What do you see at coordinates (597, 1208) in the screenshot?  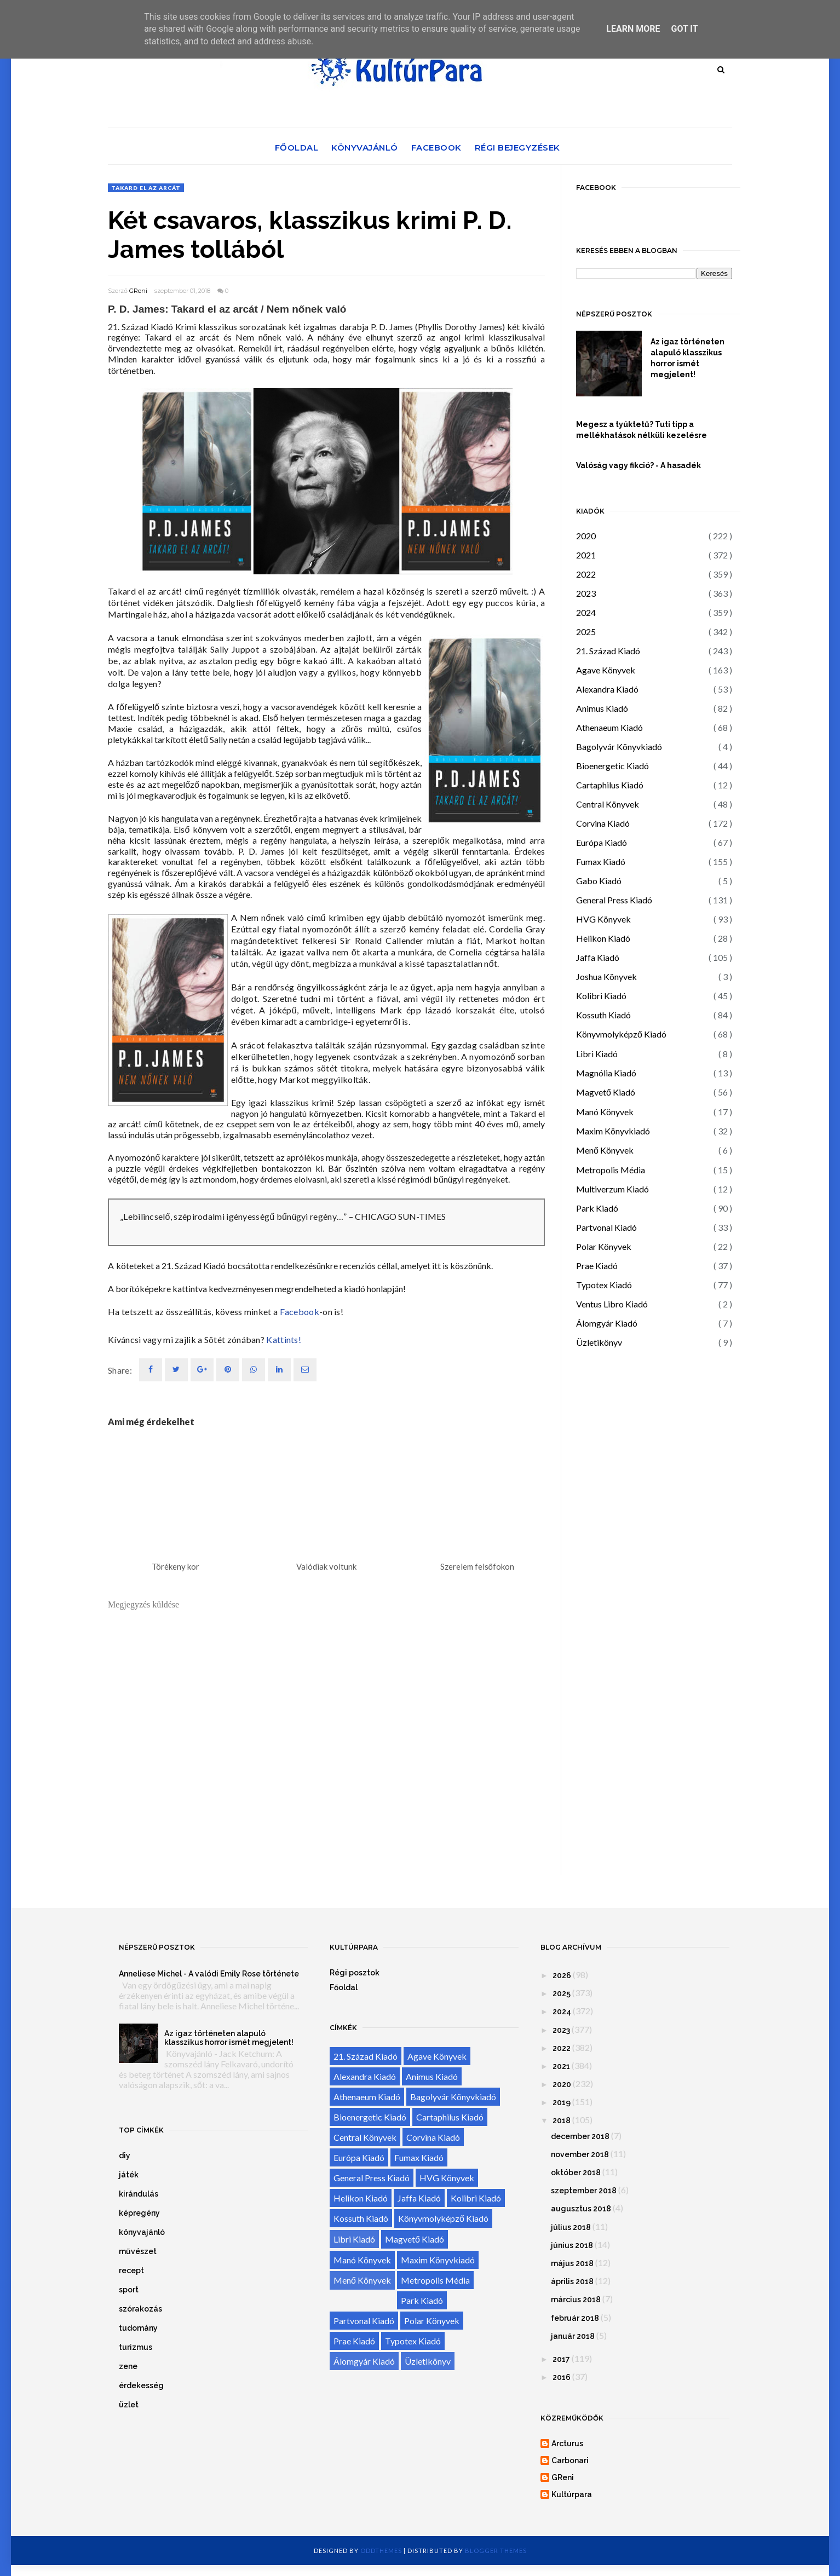 I see `Park Kiadó` at bounding box center [597, 1208].